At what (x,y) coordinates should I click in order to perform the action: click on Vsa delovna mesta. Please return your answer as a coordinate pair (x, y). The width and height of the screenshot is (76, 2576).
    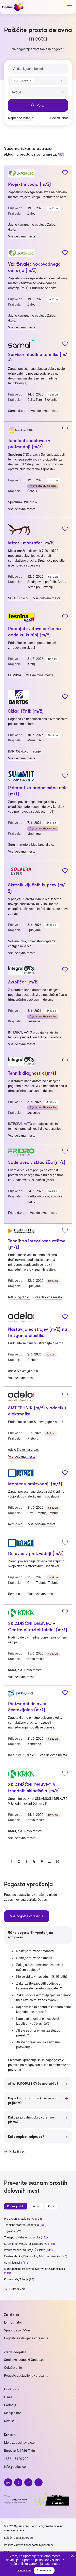
    Looking at the image, I should click on (21, 236).